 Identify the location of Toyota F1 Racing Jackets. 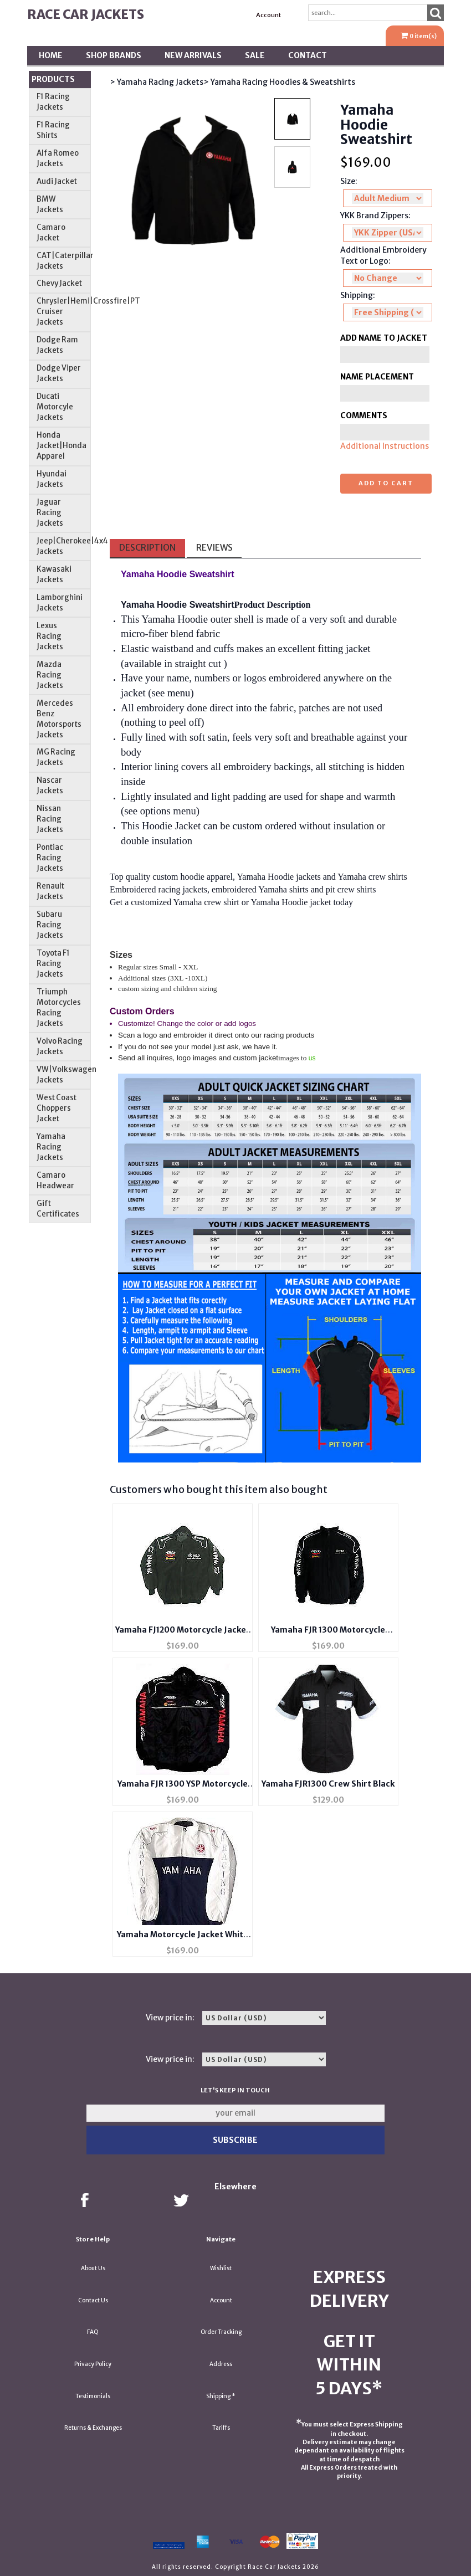
(53, 963).